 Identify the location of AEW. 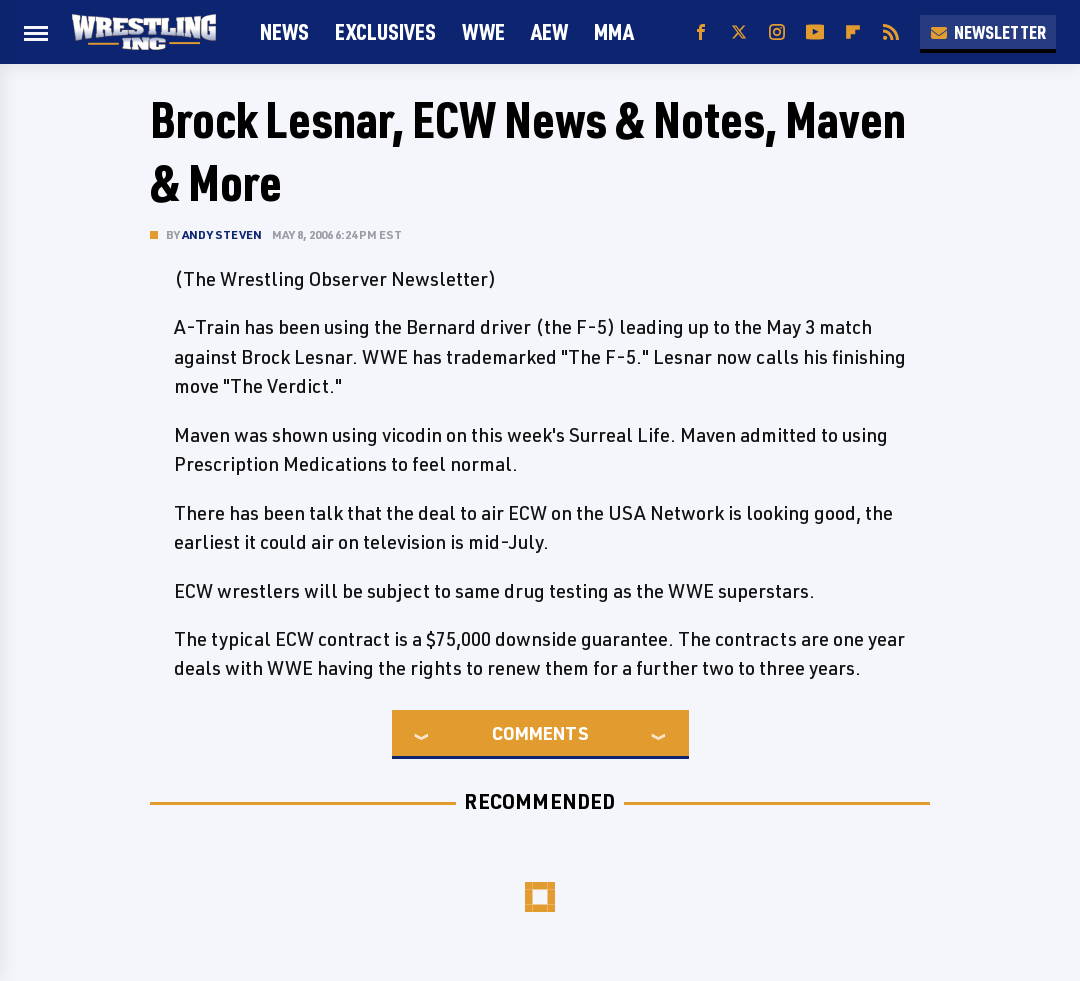
(549, 31).